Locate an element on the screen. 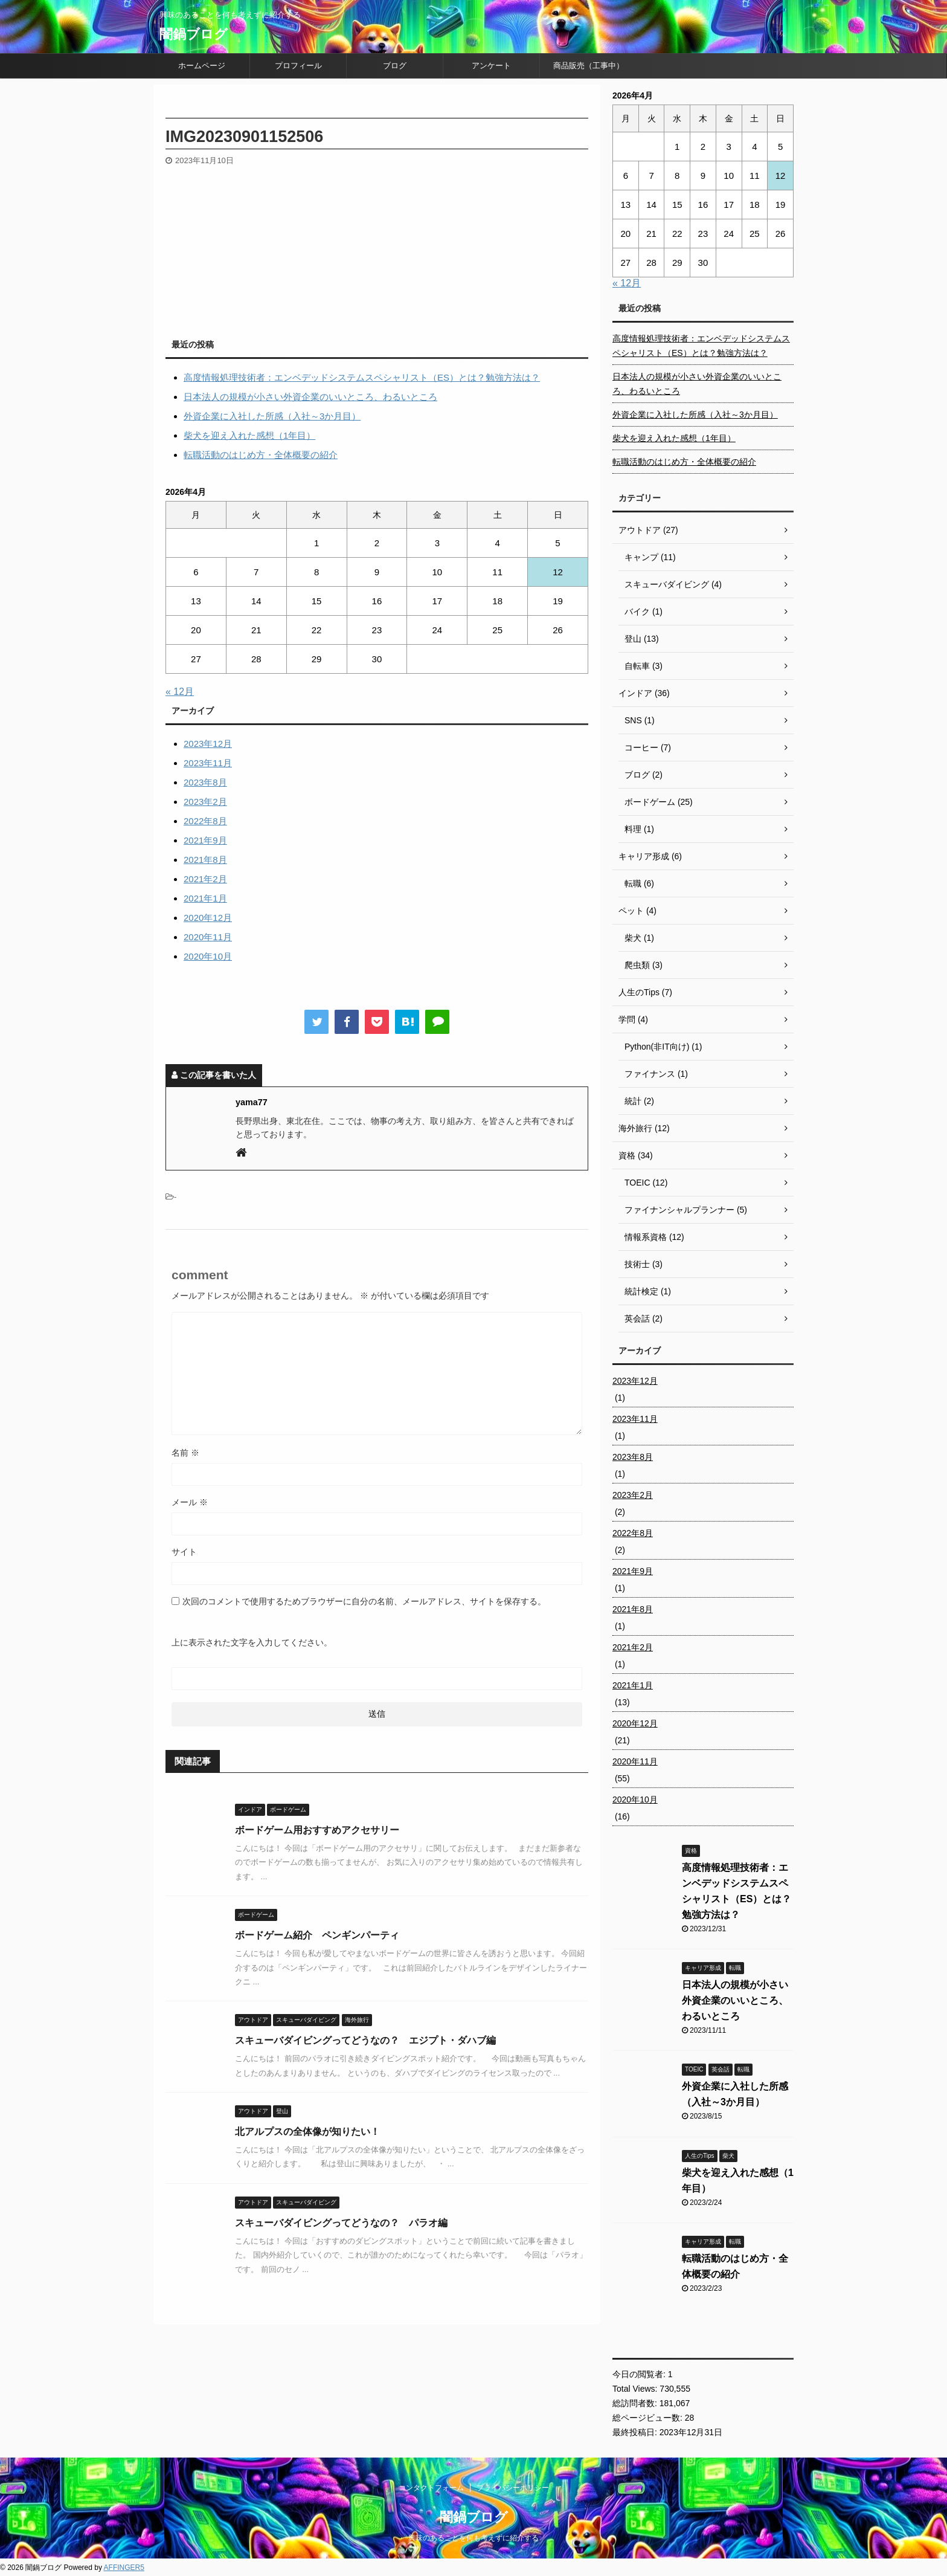  プライバシーポリシー is located at coordinates (513, 2488).